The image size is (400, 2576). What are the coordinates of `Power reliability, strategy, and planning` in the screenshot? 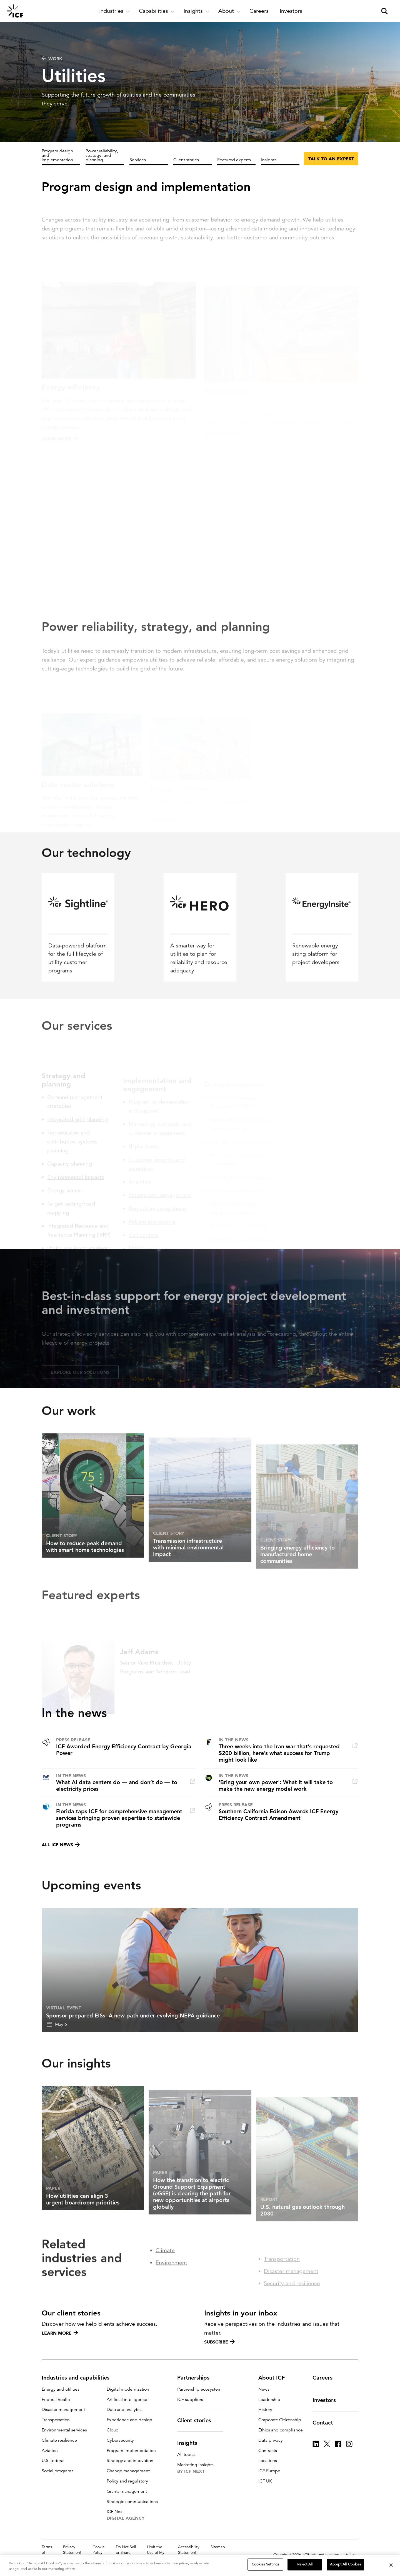 It's located at (102, 155).